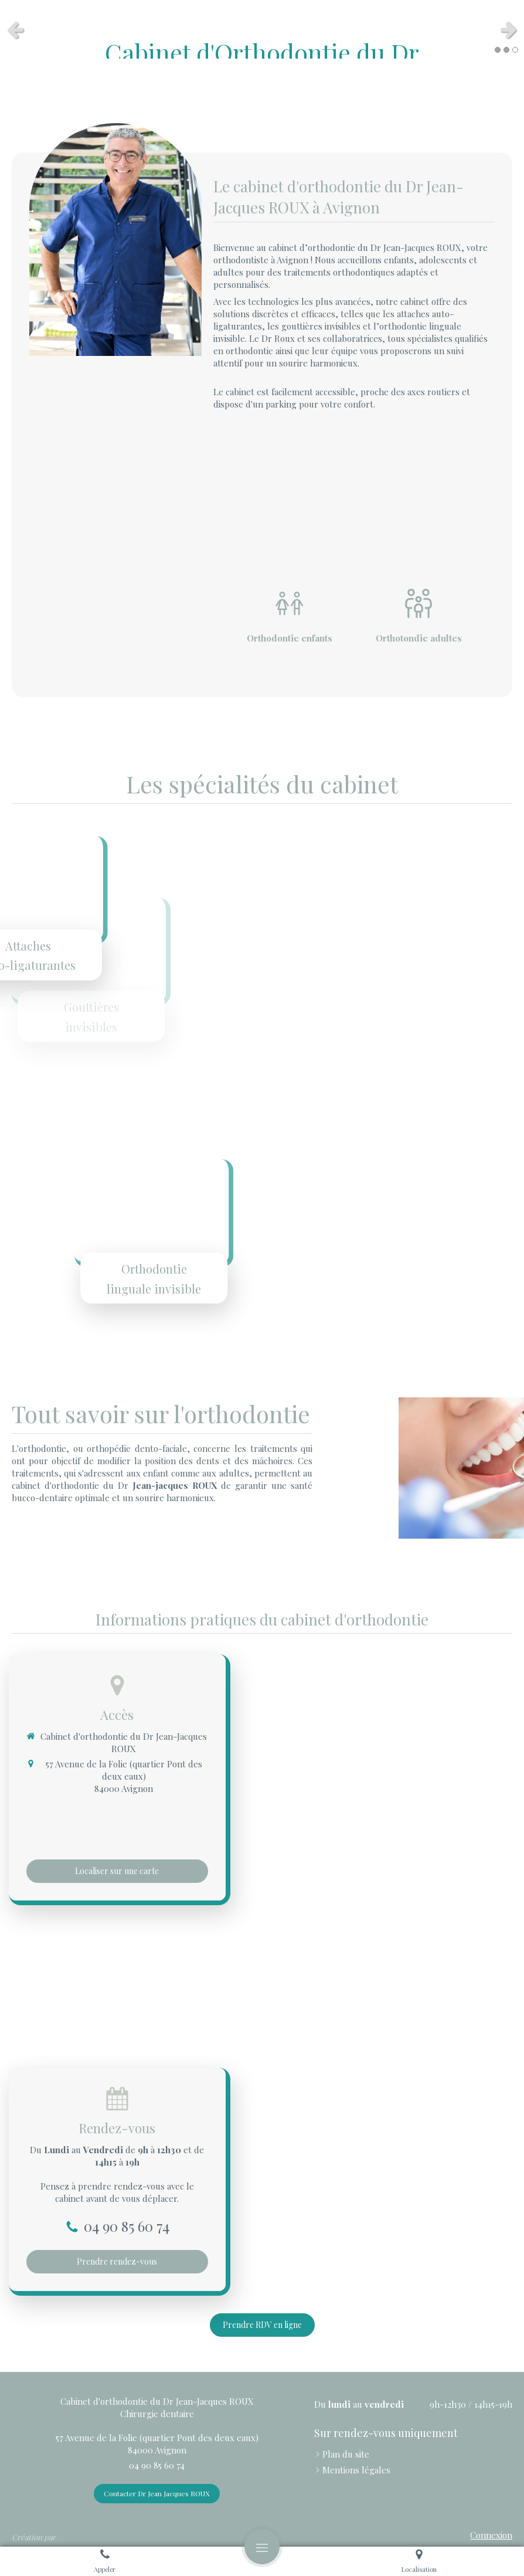  Describe the element at coordinates (498, 50) in the screenshot. I see `1 [button]` at that location.